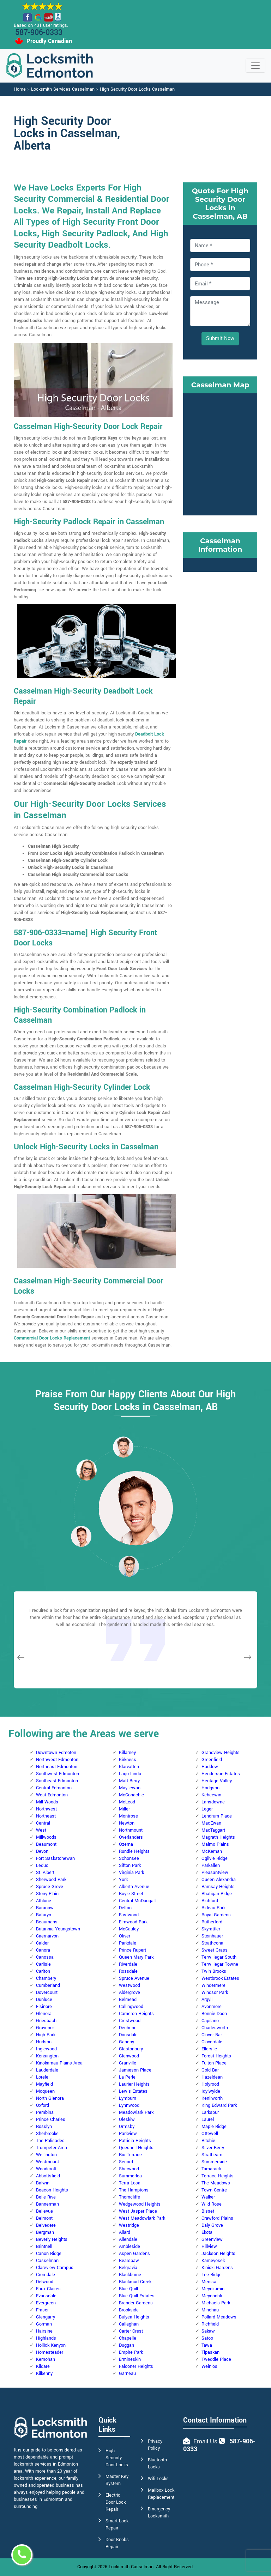 The width and height of the screenshot is (271, 2576). What do you see at coordinates (129, 1858) in the screenshot?
I see `Schonsee` at bounding box center [129, 1858].